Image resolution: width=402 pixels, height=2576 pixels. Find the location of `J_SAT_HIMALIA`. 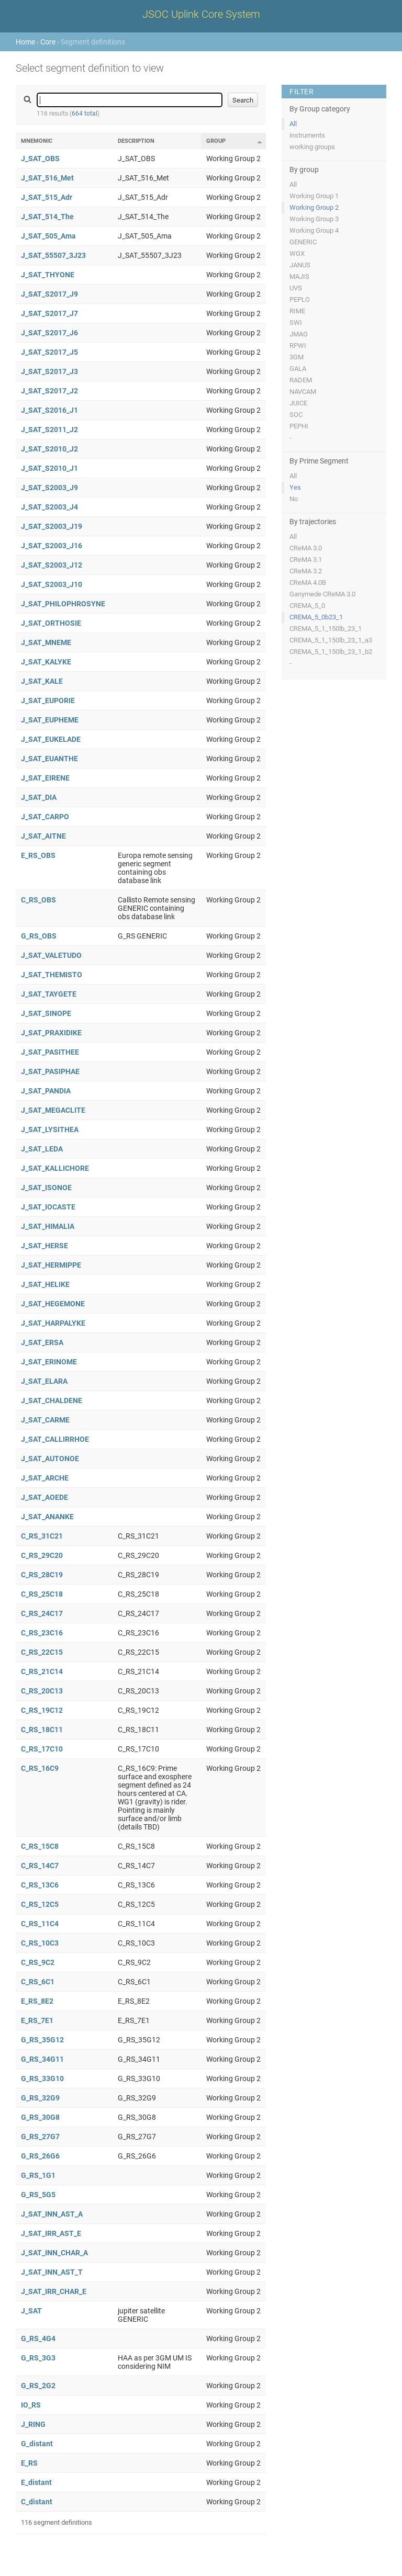

J_SAT_HIMALIA is located at coordinates (47, 1226).